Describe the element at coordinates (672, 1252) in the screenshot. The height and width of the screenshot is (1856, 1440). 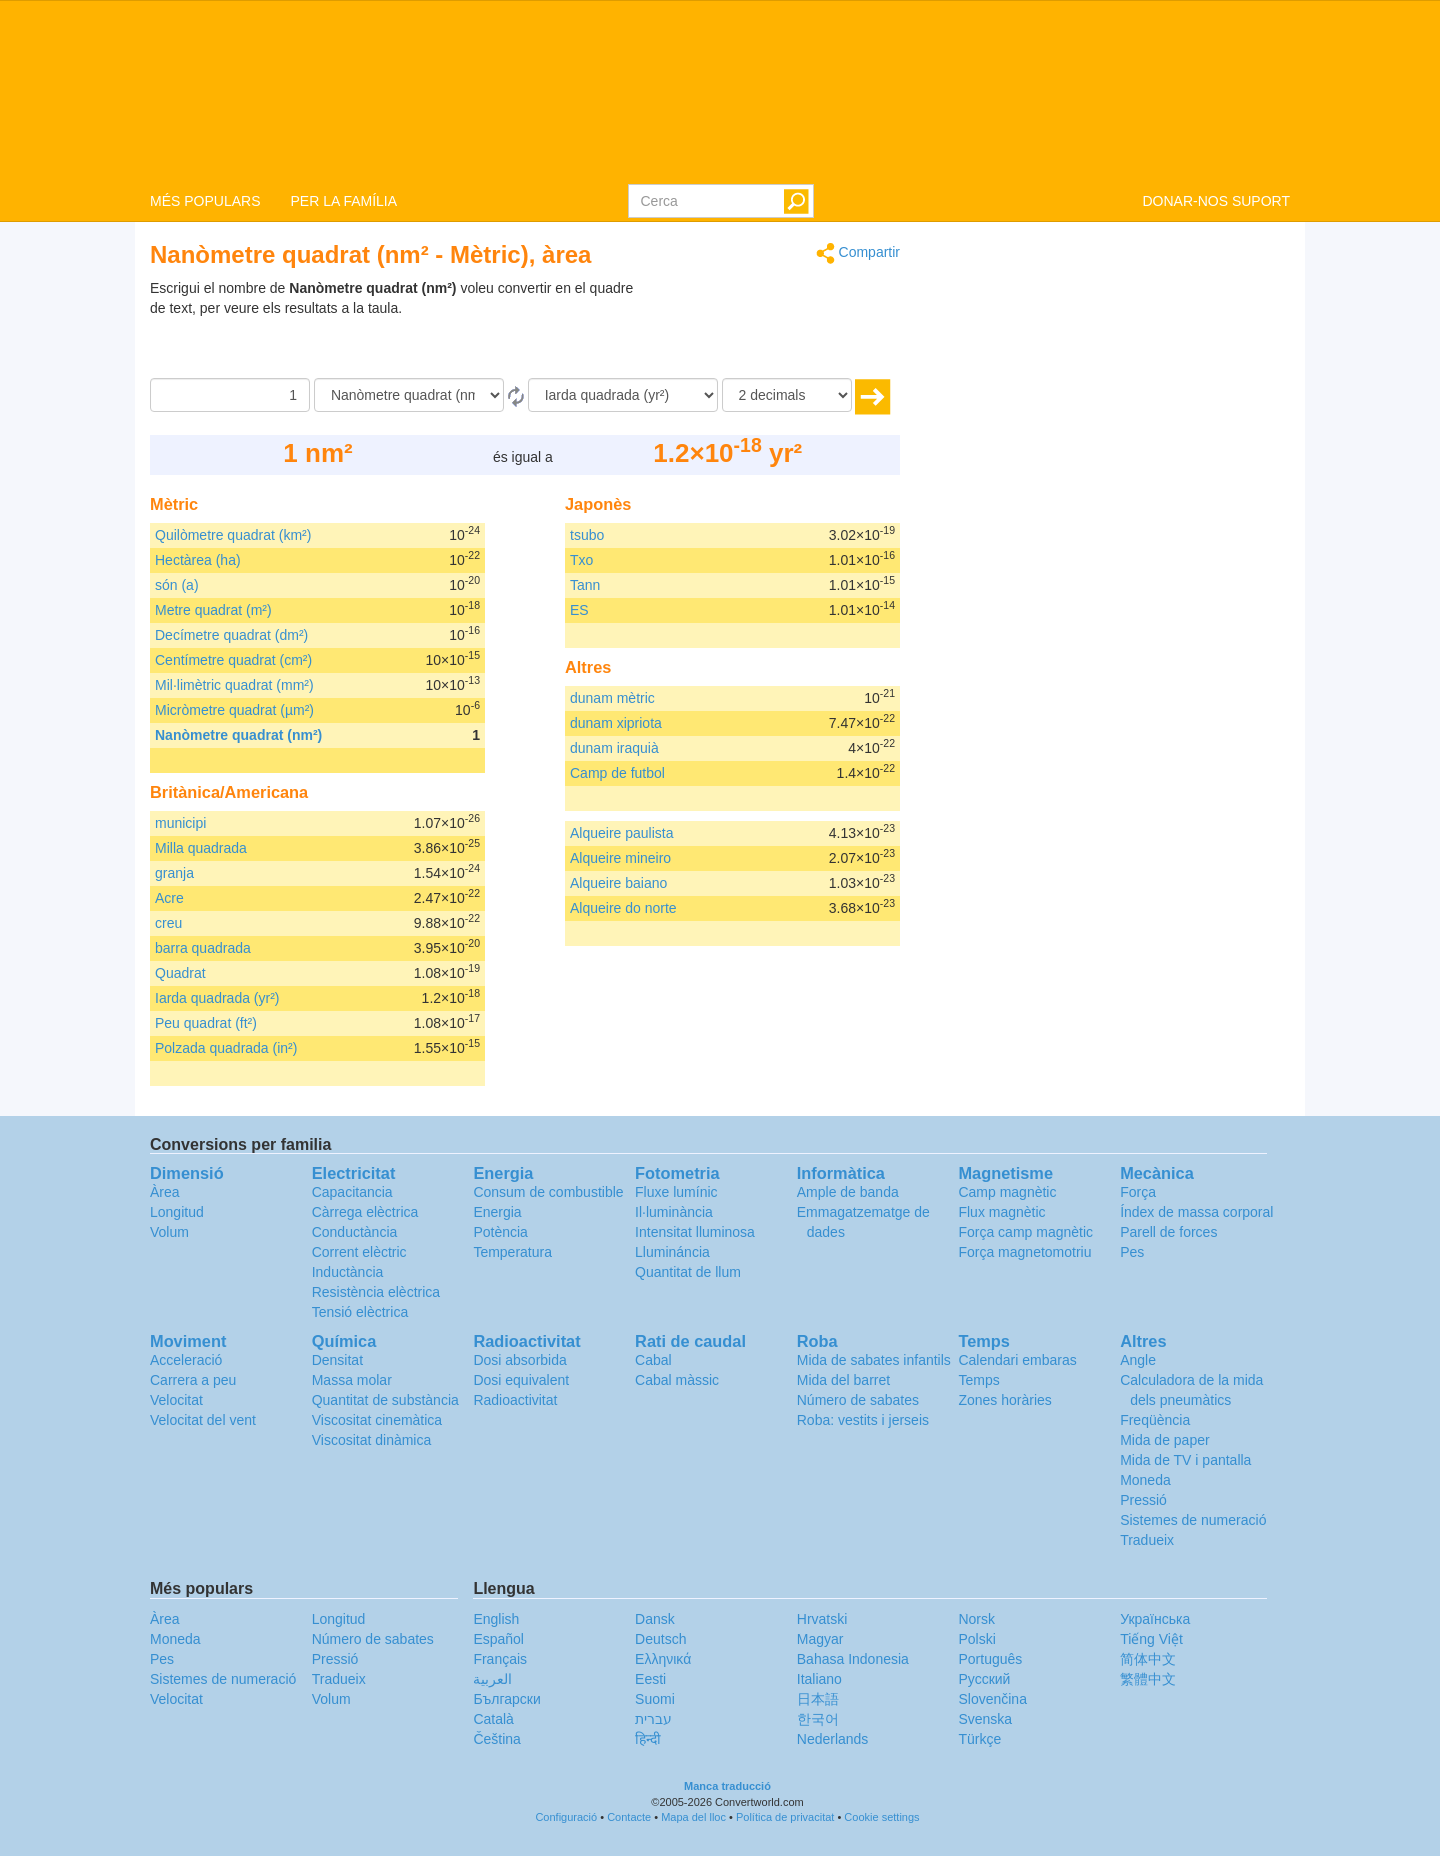
I see `Llumináncia` at that location.